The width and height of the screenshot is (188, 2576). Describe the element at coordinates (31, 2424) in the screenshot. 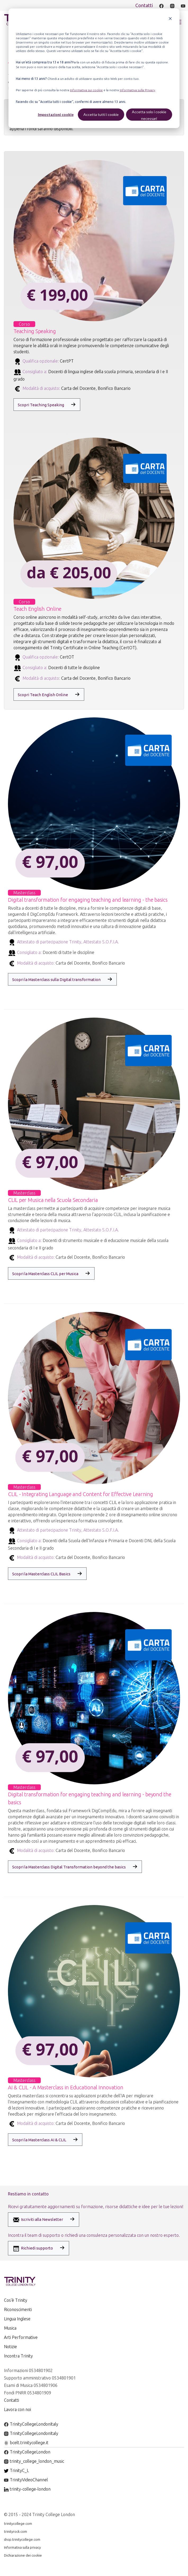

I see `TrinityCollegeLondonItaly` at that location.